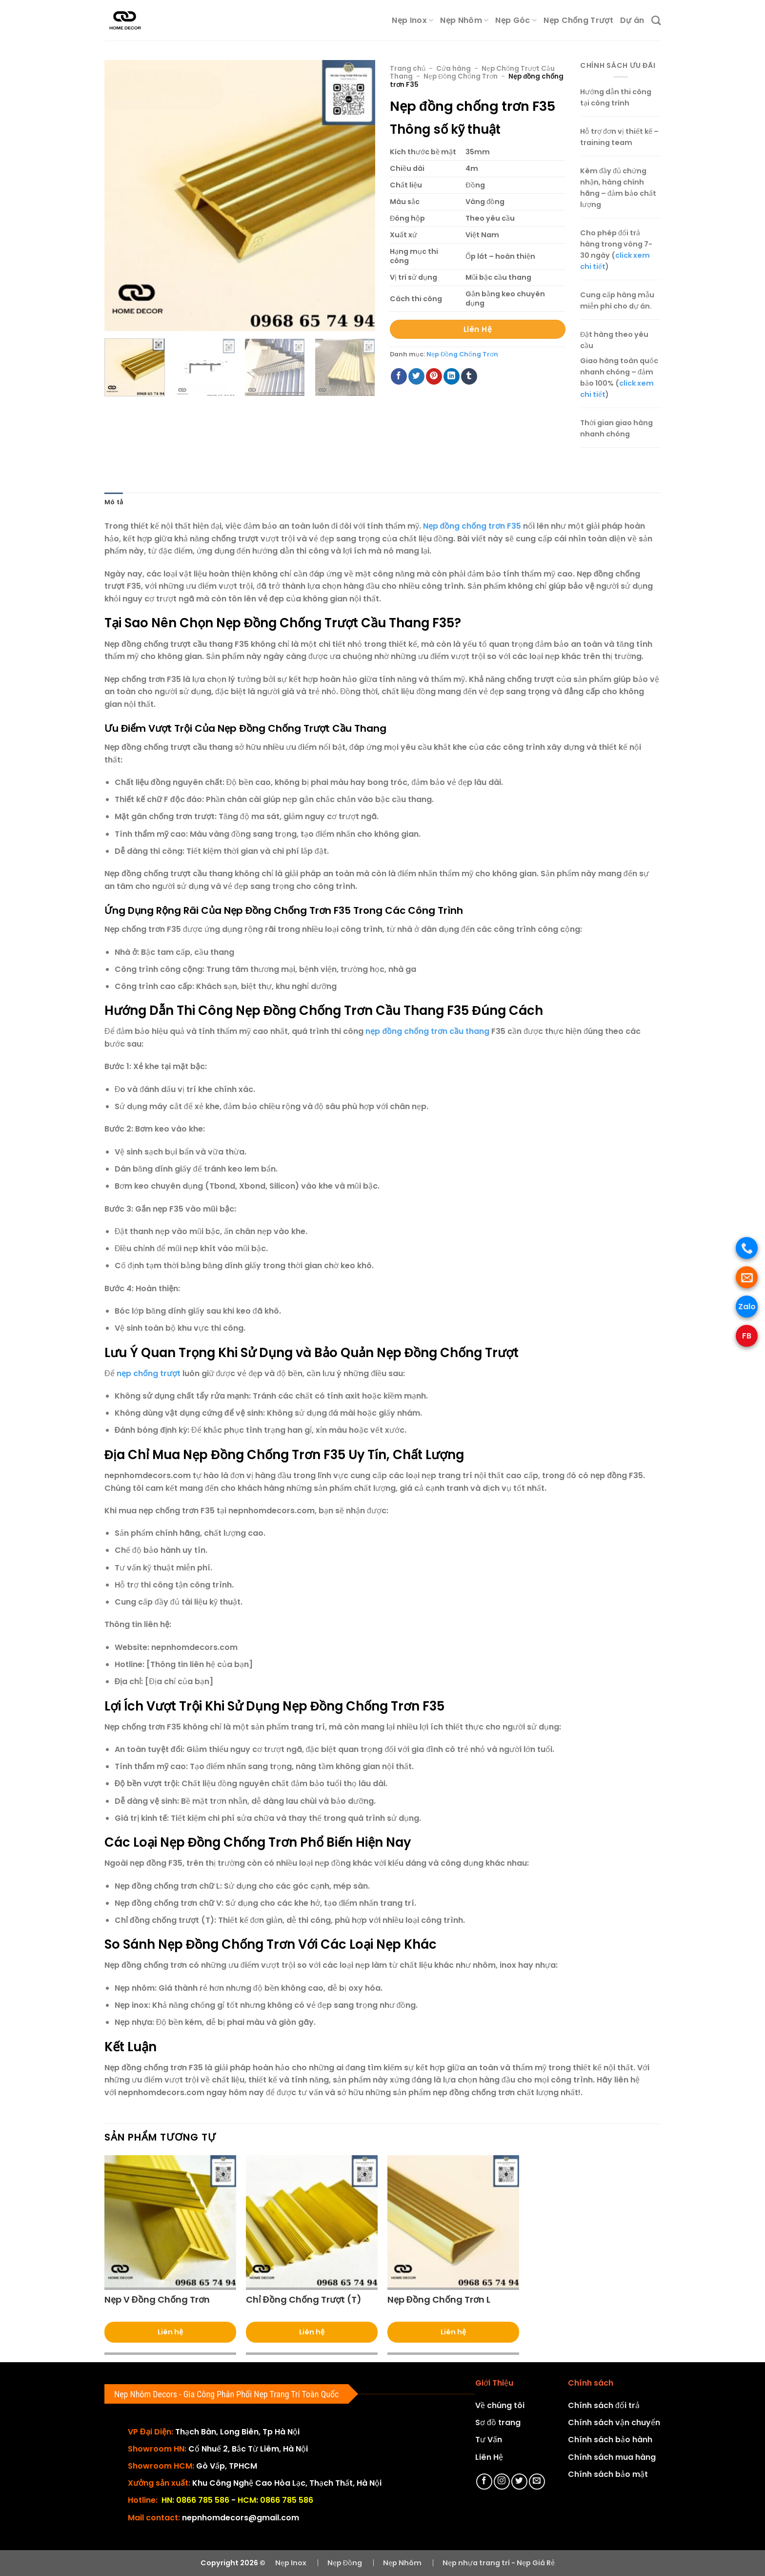  What do you see at coordinates (469, 376) in the screenshot?
I see `[Chia sẻ trên Tumblr]` at bounding box center [469, 376].